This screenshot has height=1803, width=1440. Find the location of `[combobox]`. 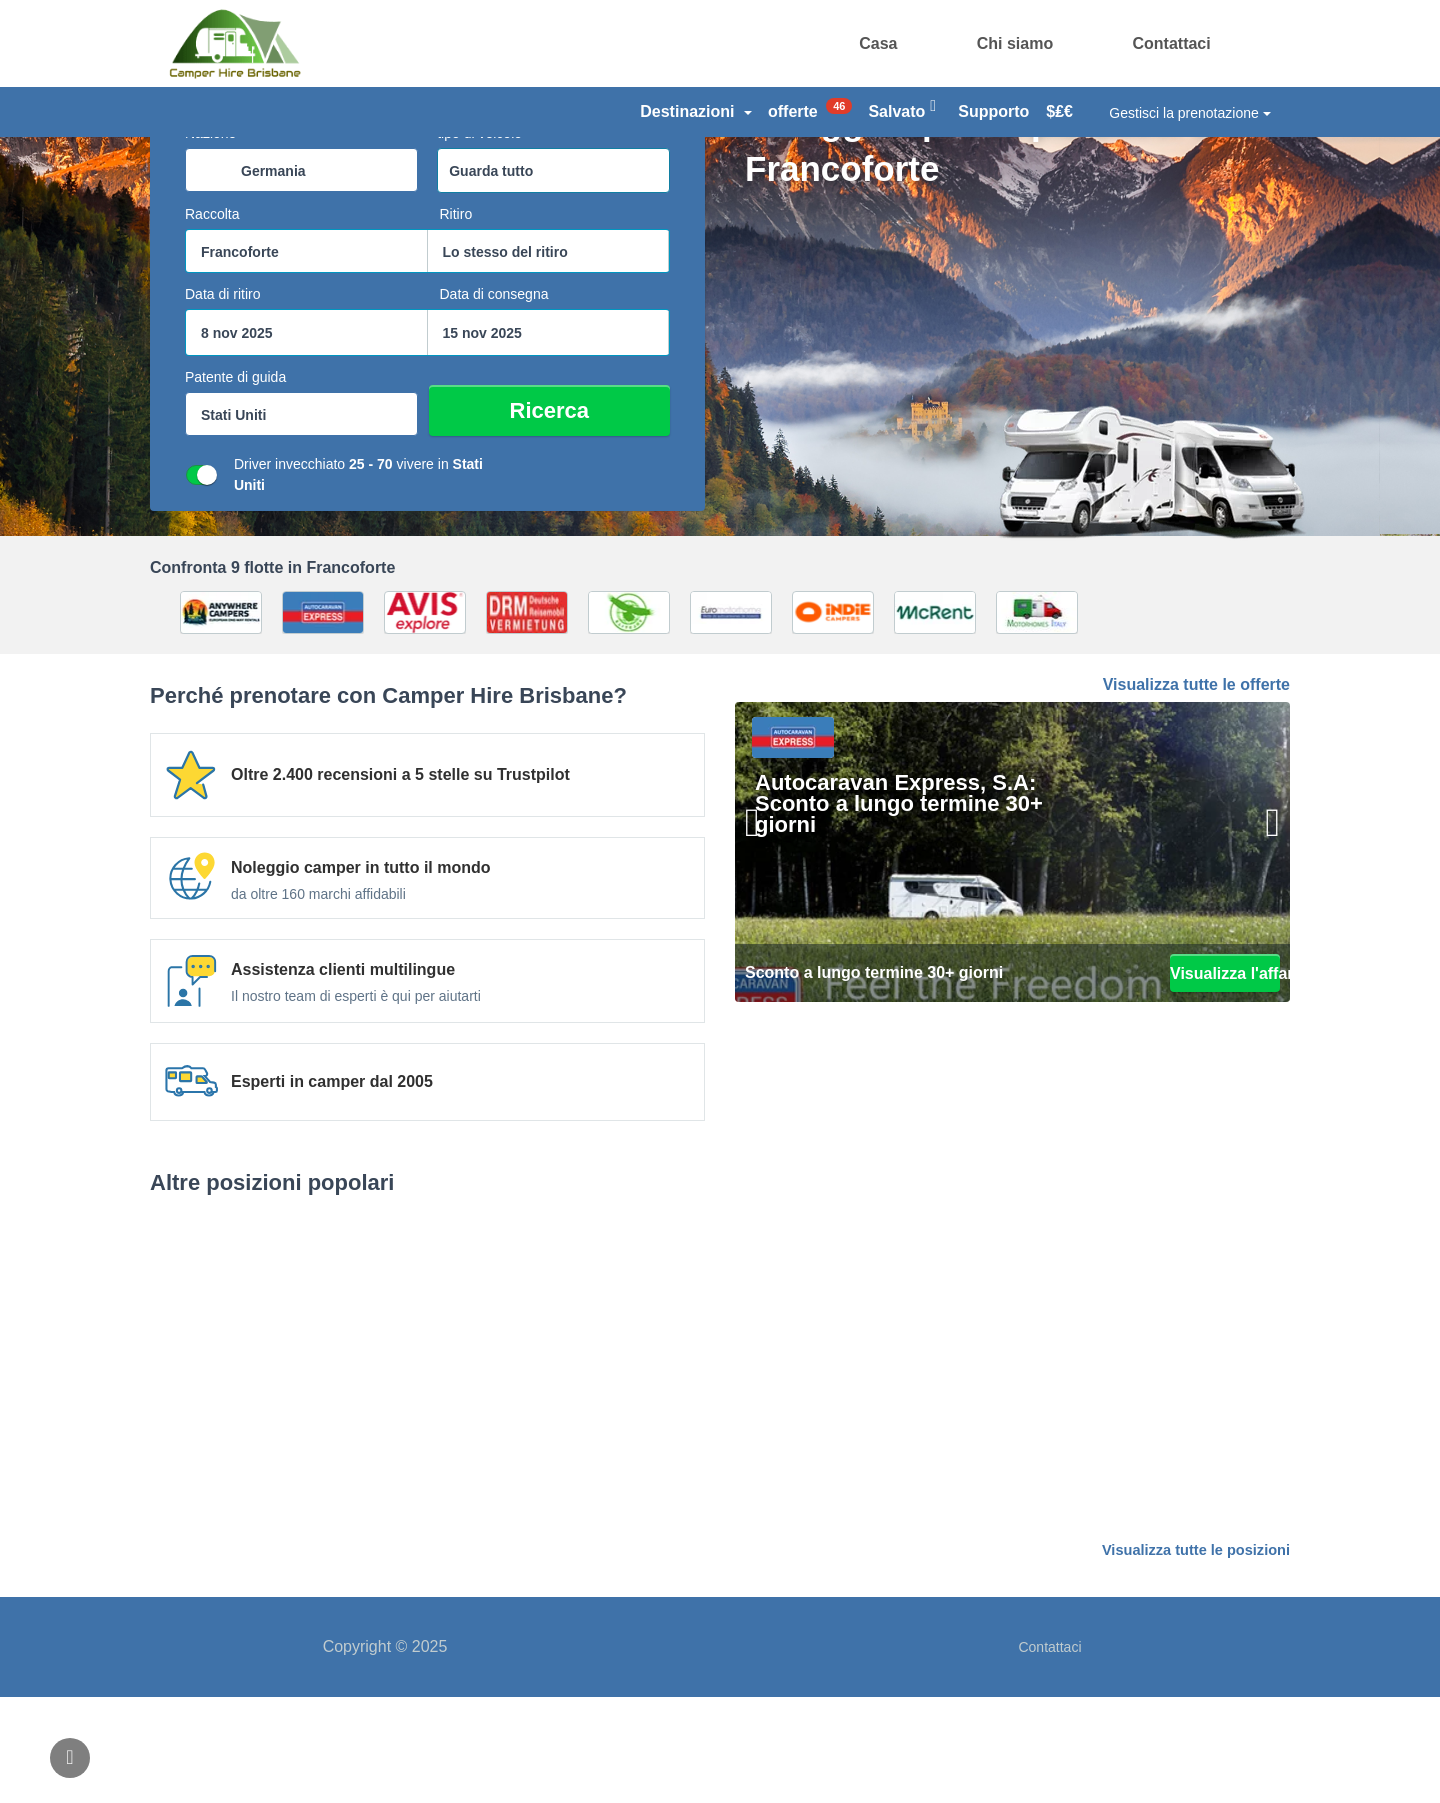

[combobox] is located at coordinates (301, 277).